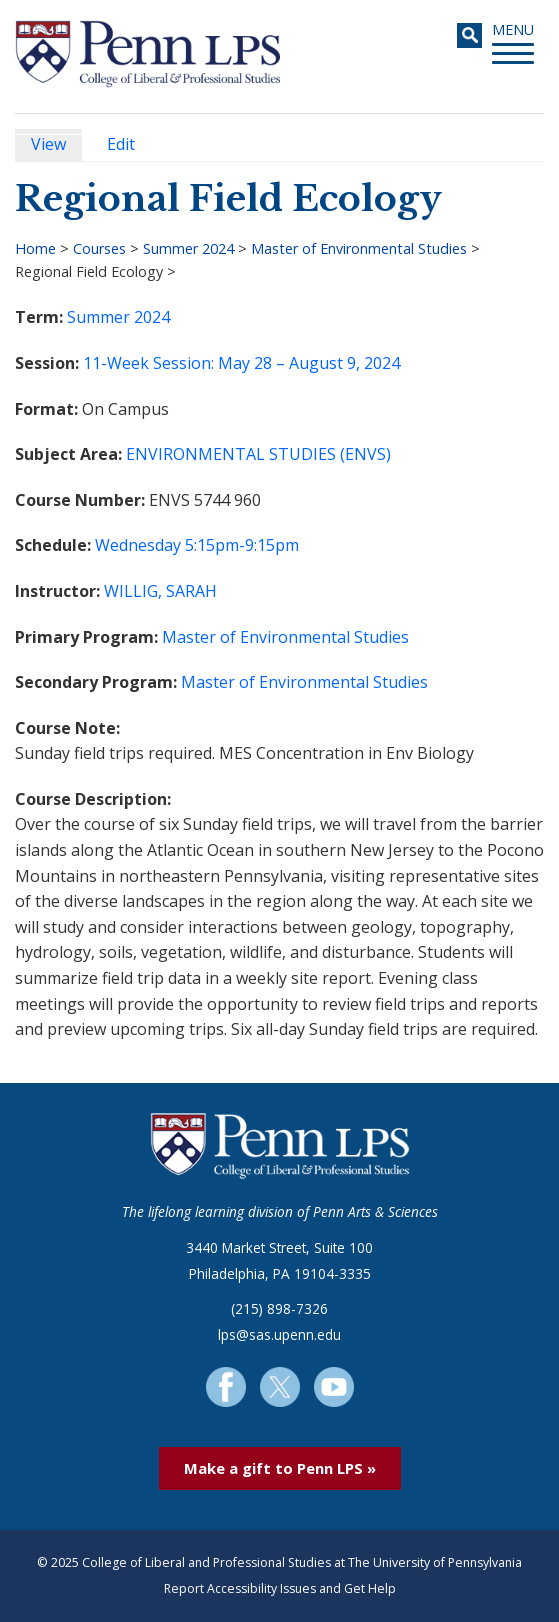 Image resolution: width=559 pixels, height=1622 pixels. I want to click on Report Accessibility Issues and Get Help, so click(280, 1588).